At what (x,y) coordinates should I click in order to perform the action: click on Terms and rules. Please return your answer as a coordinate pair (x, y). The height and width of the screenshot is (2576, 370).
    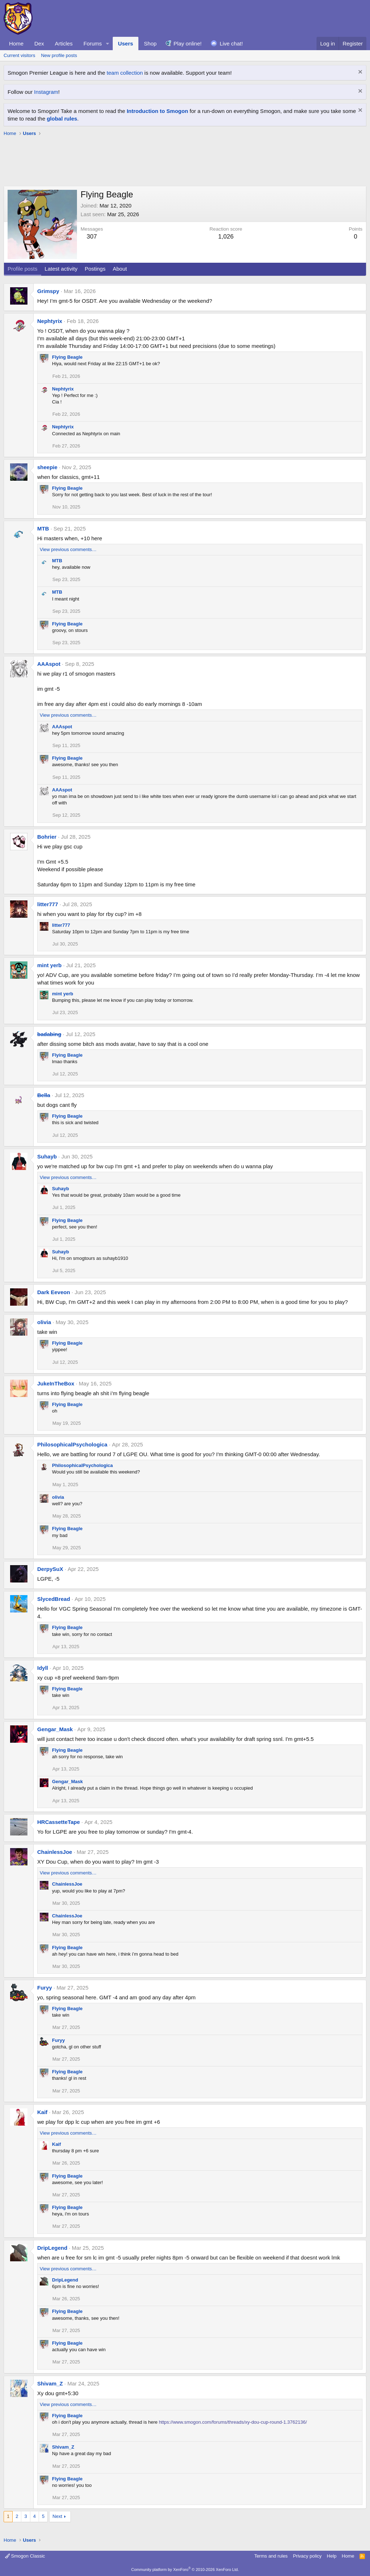
    Looking at the image, I should click on (271, 2556).